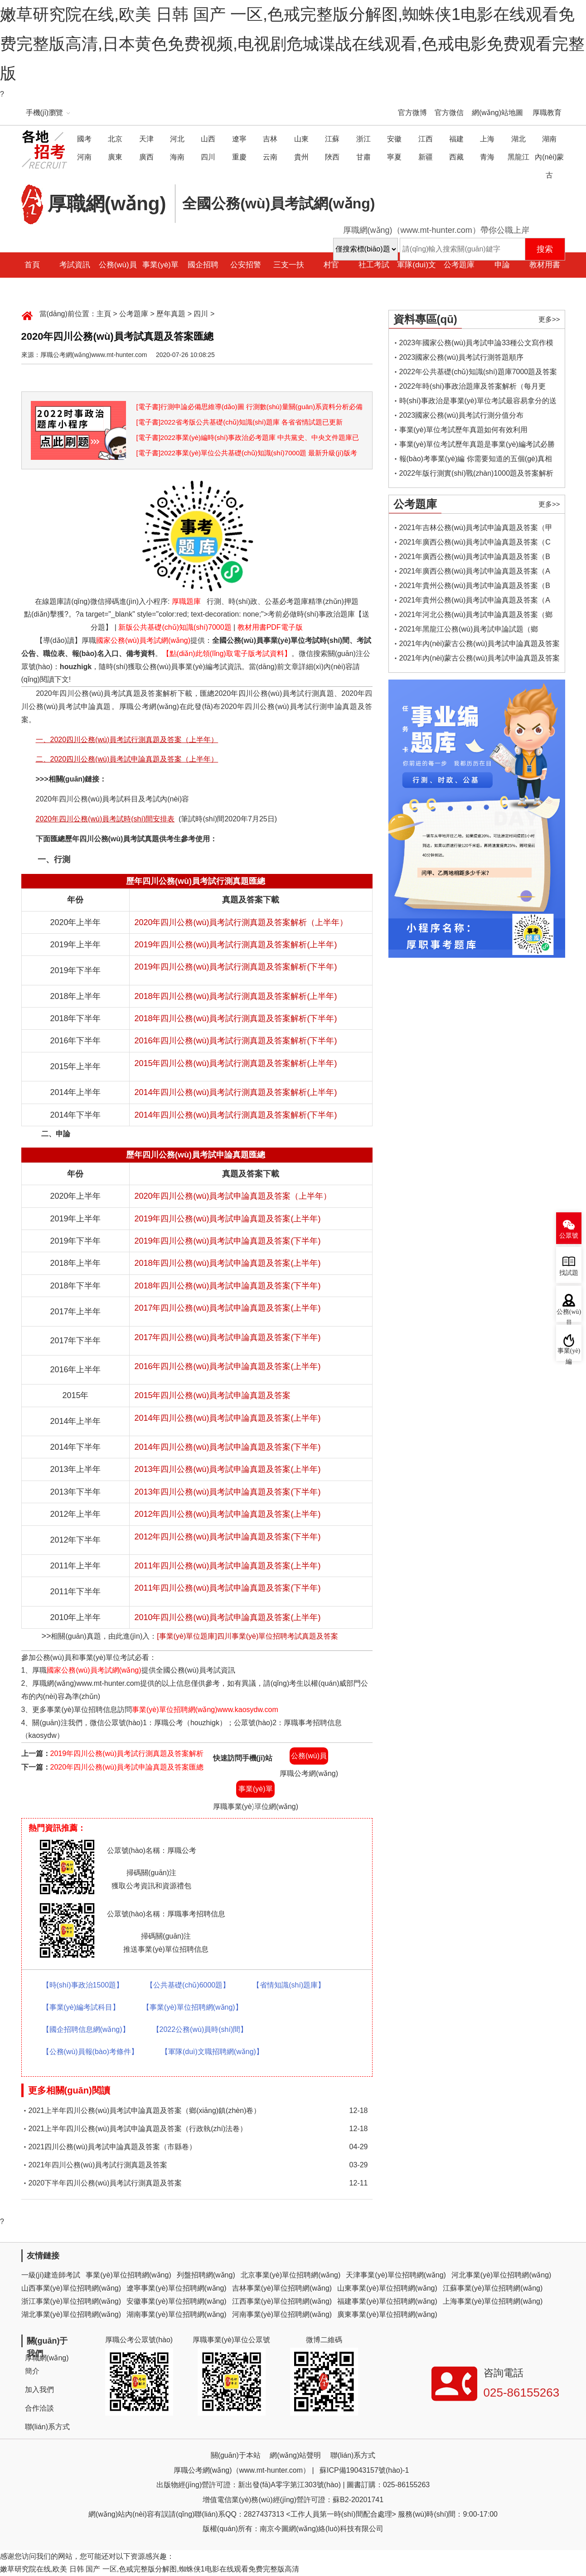 The image size is (586, 2576). I want to click on 湖北, so click(518, 139).